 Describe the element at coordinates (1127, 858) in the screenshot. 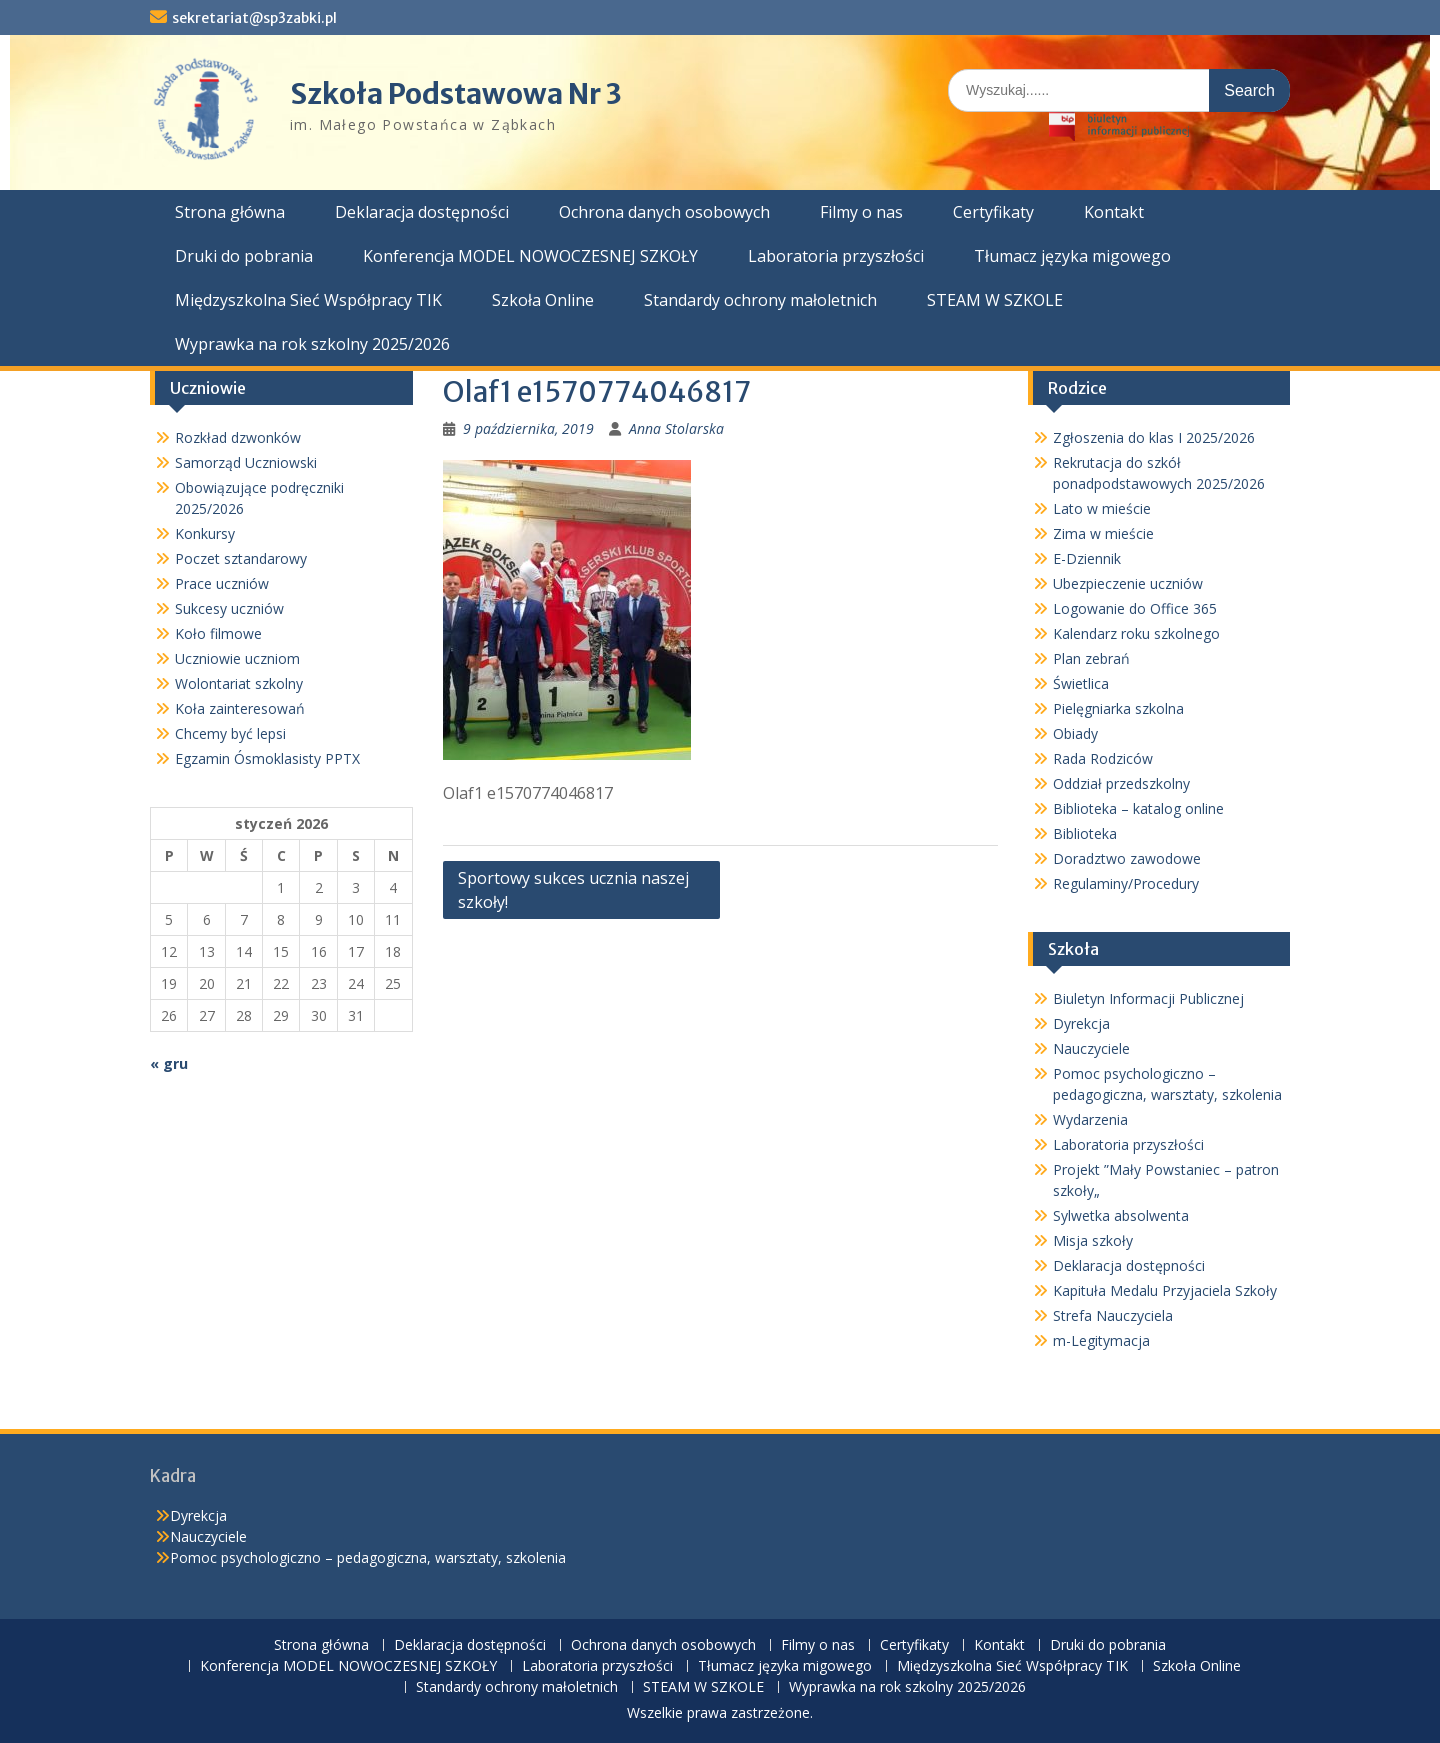

I see `Doradztwo zawodowe` at that location.